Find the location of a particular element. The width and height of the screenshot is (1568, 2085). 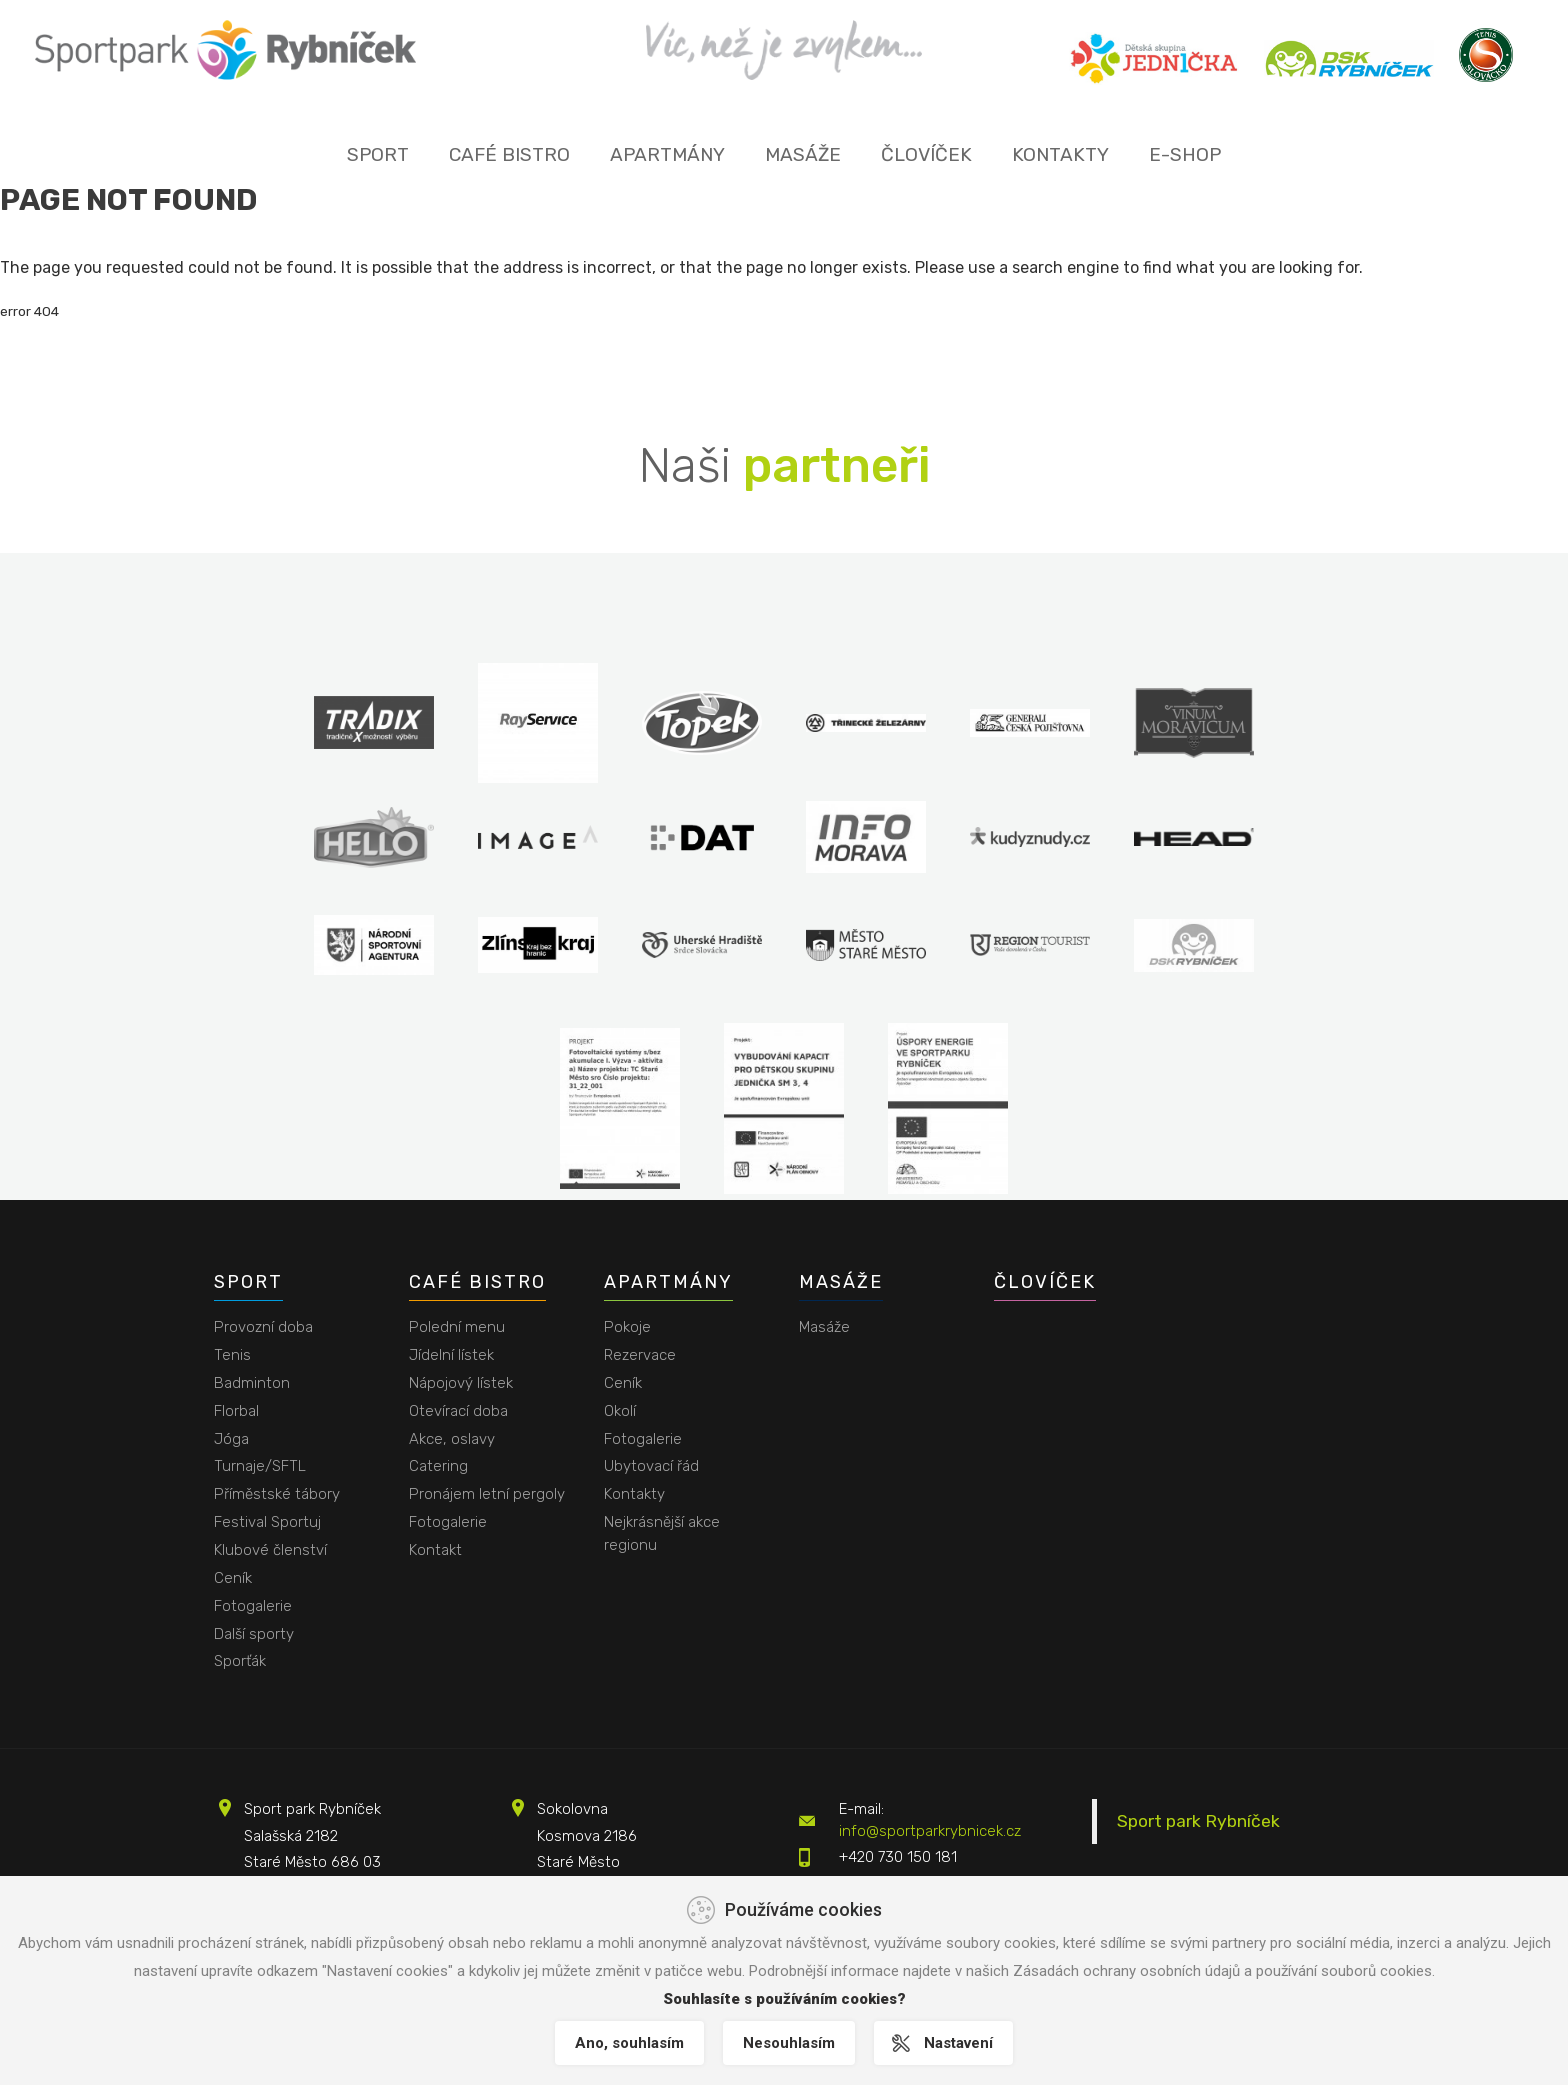

info@sportparkrybnicek.cz is located at coordinates (930, 1831).